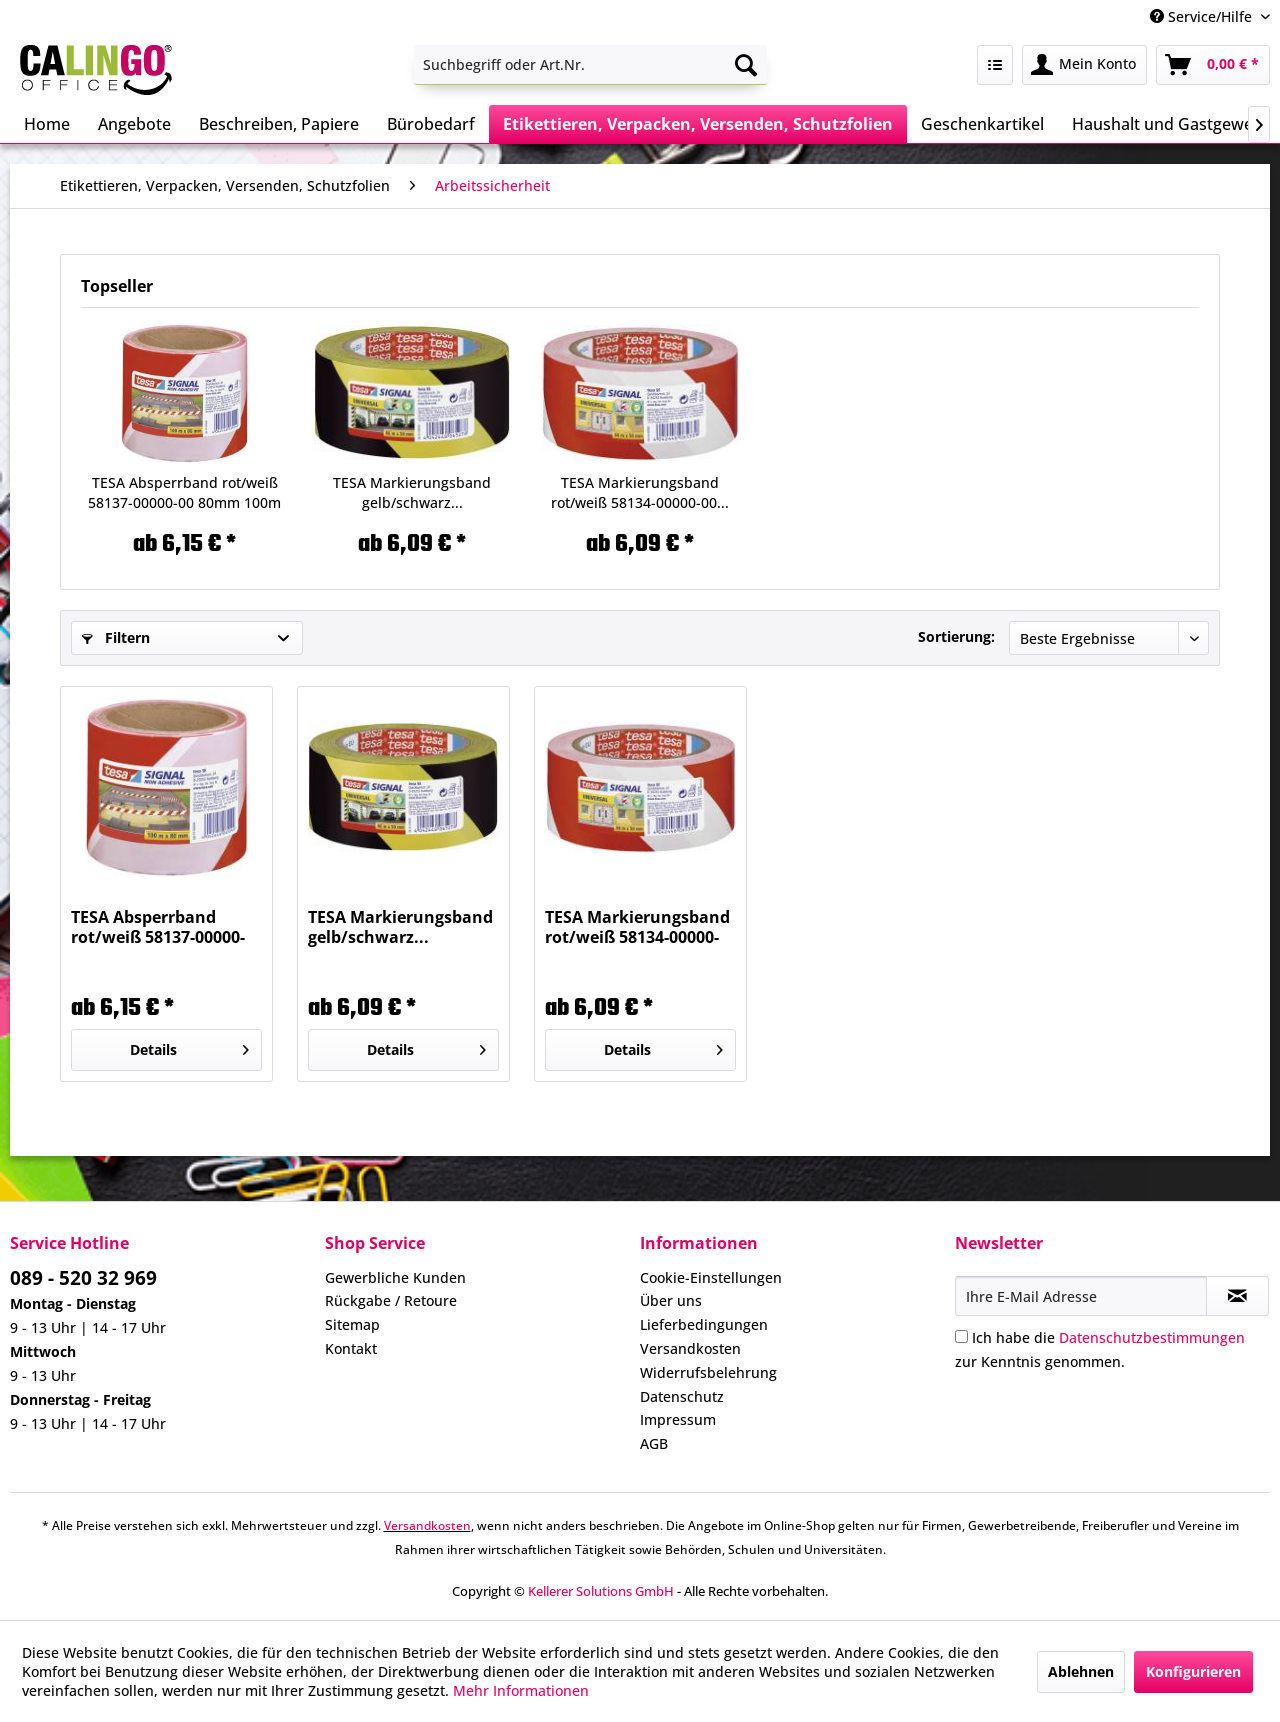  I want to click on TESA Absperrband rot/weiß 58137-00000-00 80mm 100m, so click(184, 492).